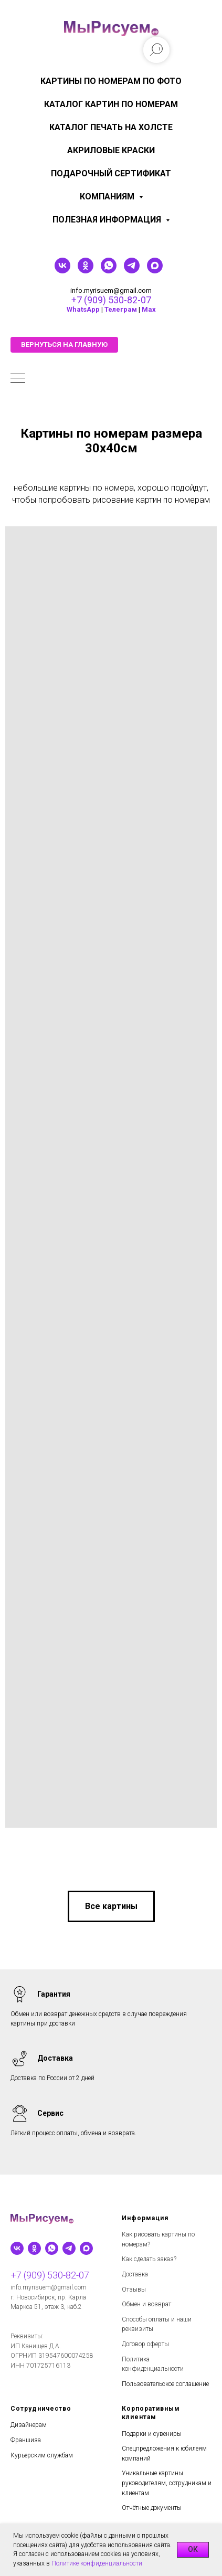 The height and width of the screenshot is (2576, 222). Describe the element at coordinates (111, 299) in the screenshot. I see `+7 (909) 530-82-07` at that location.